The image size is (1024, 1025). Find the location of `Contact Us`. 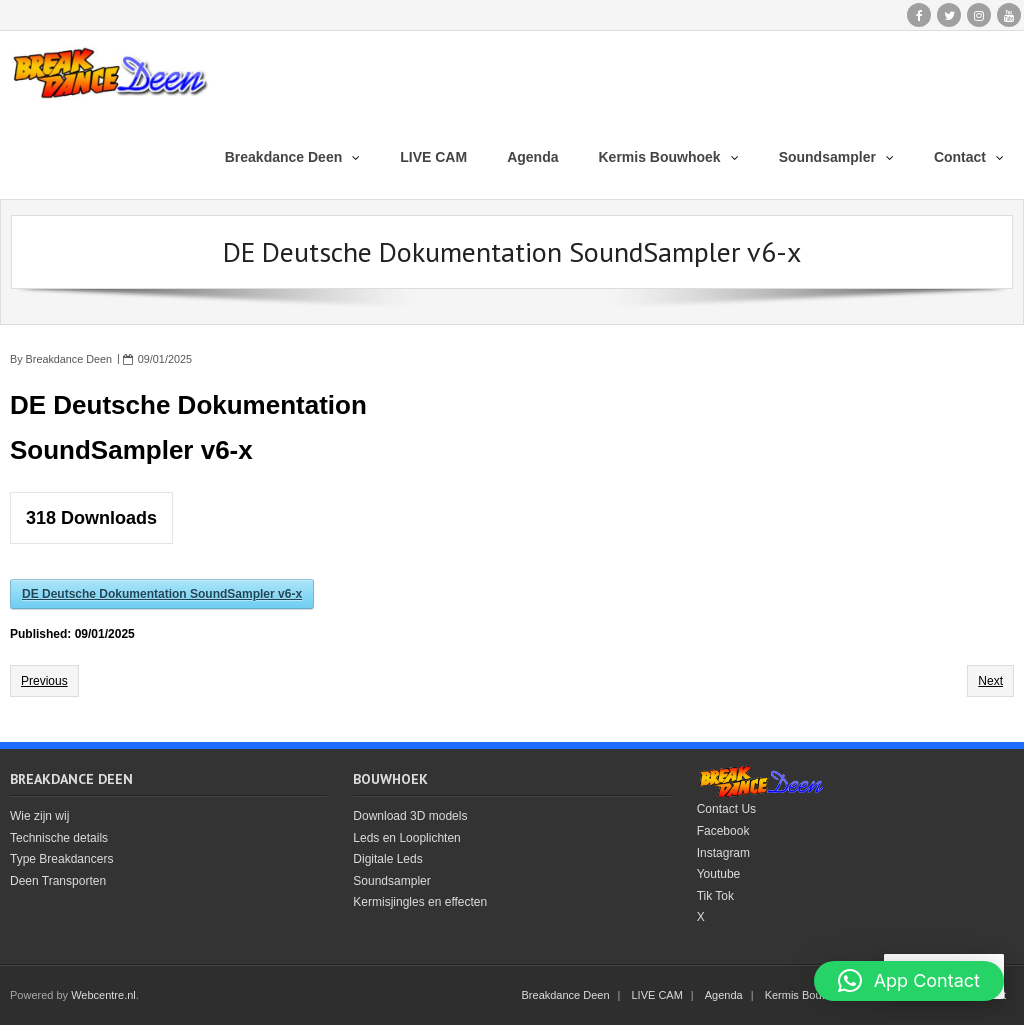

Contact Us is located at coordinates (726, 809).